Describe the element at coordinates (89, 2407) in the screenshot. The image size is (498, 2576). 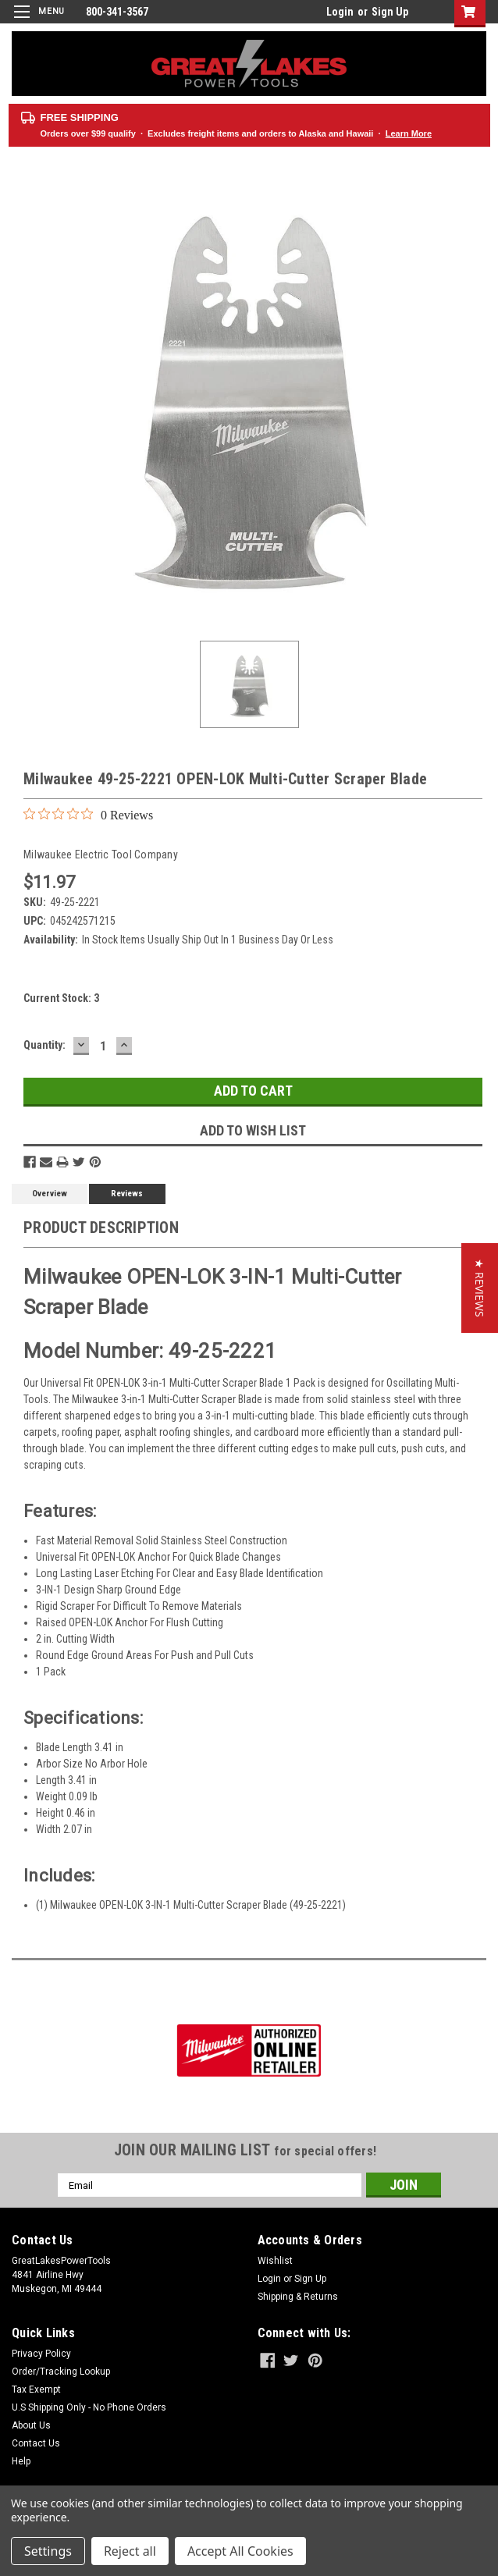
I see `U.S Shipping Only - No Phone Orders` at that location.